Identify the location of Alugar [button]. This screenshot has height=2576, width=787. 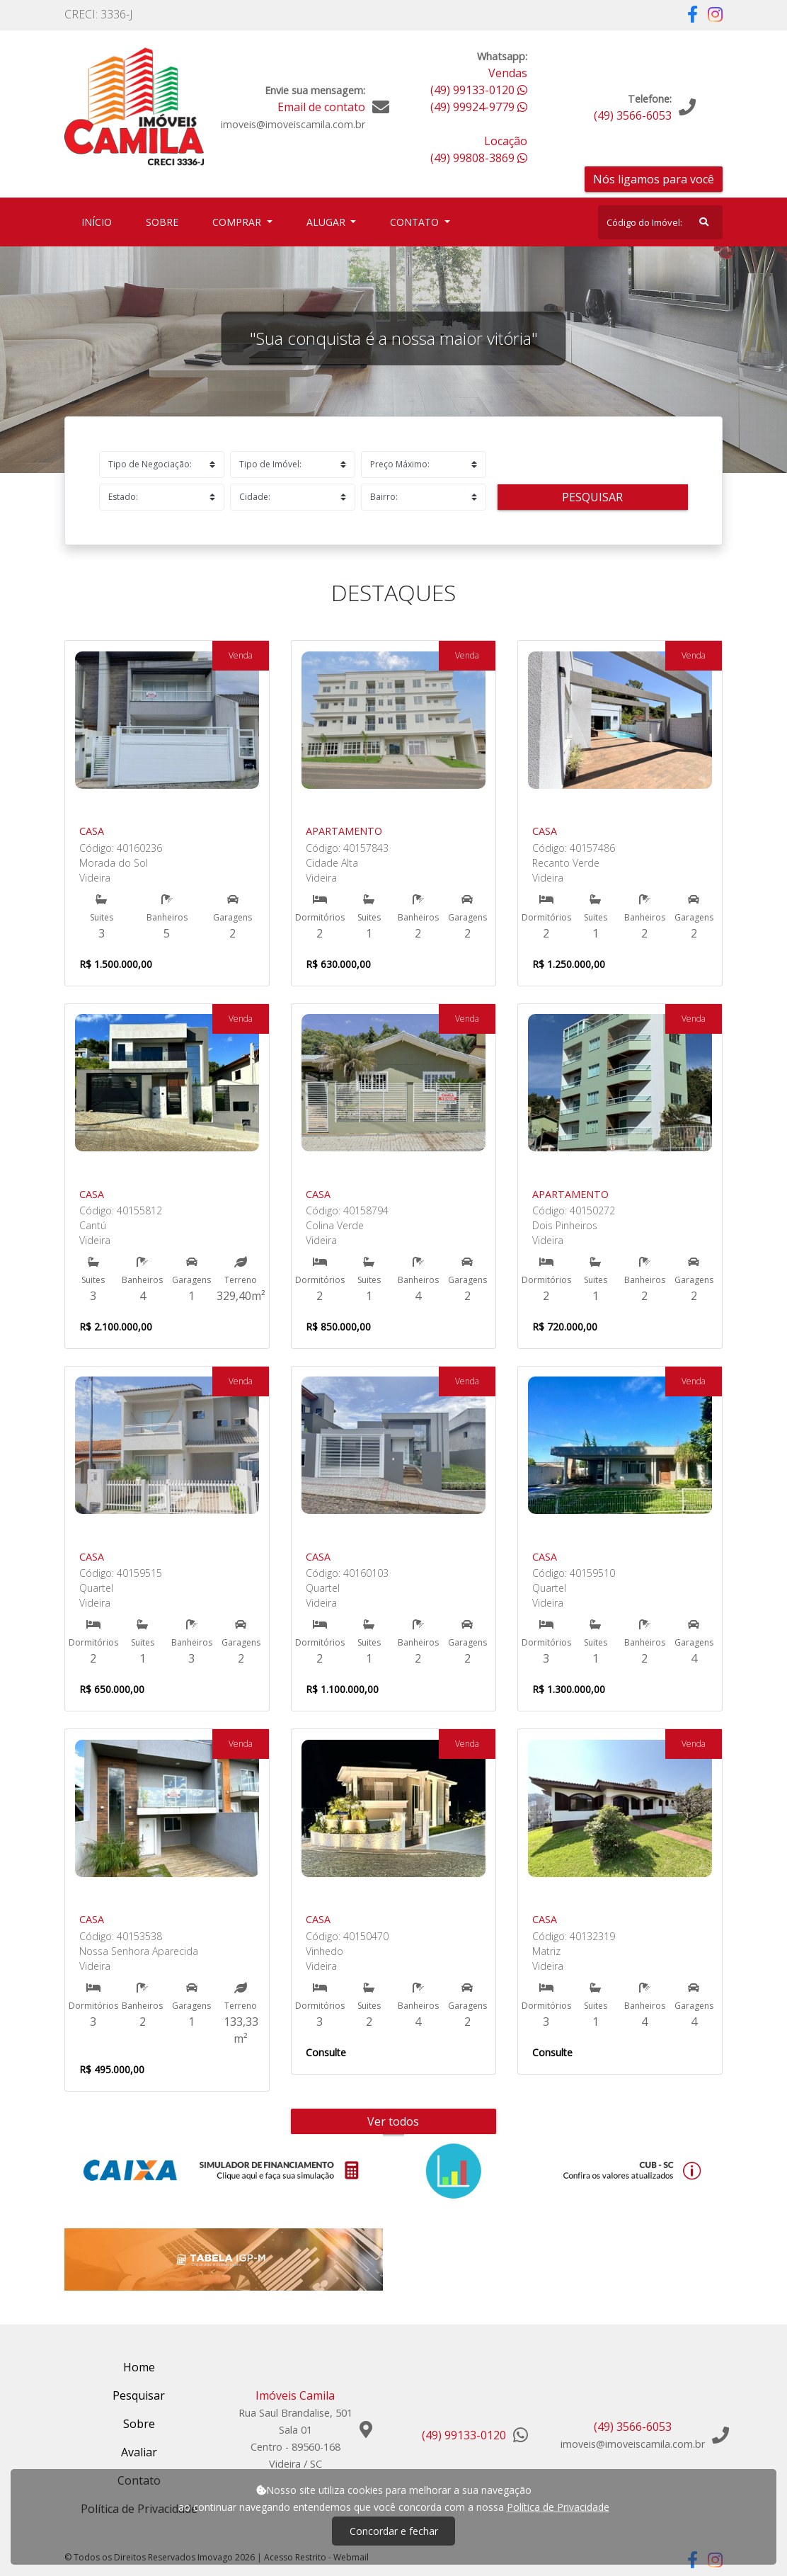
(327, 222).